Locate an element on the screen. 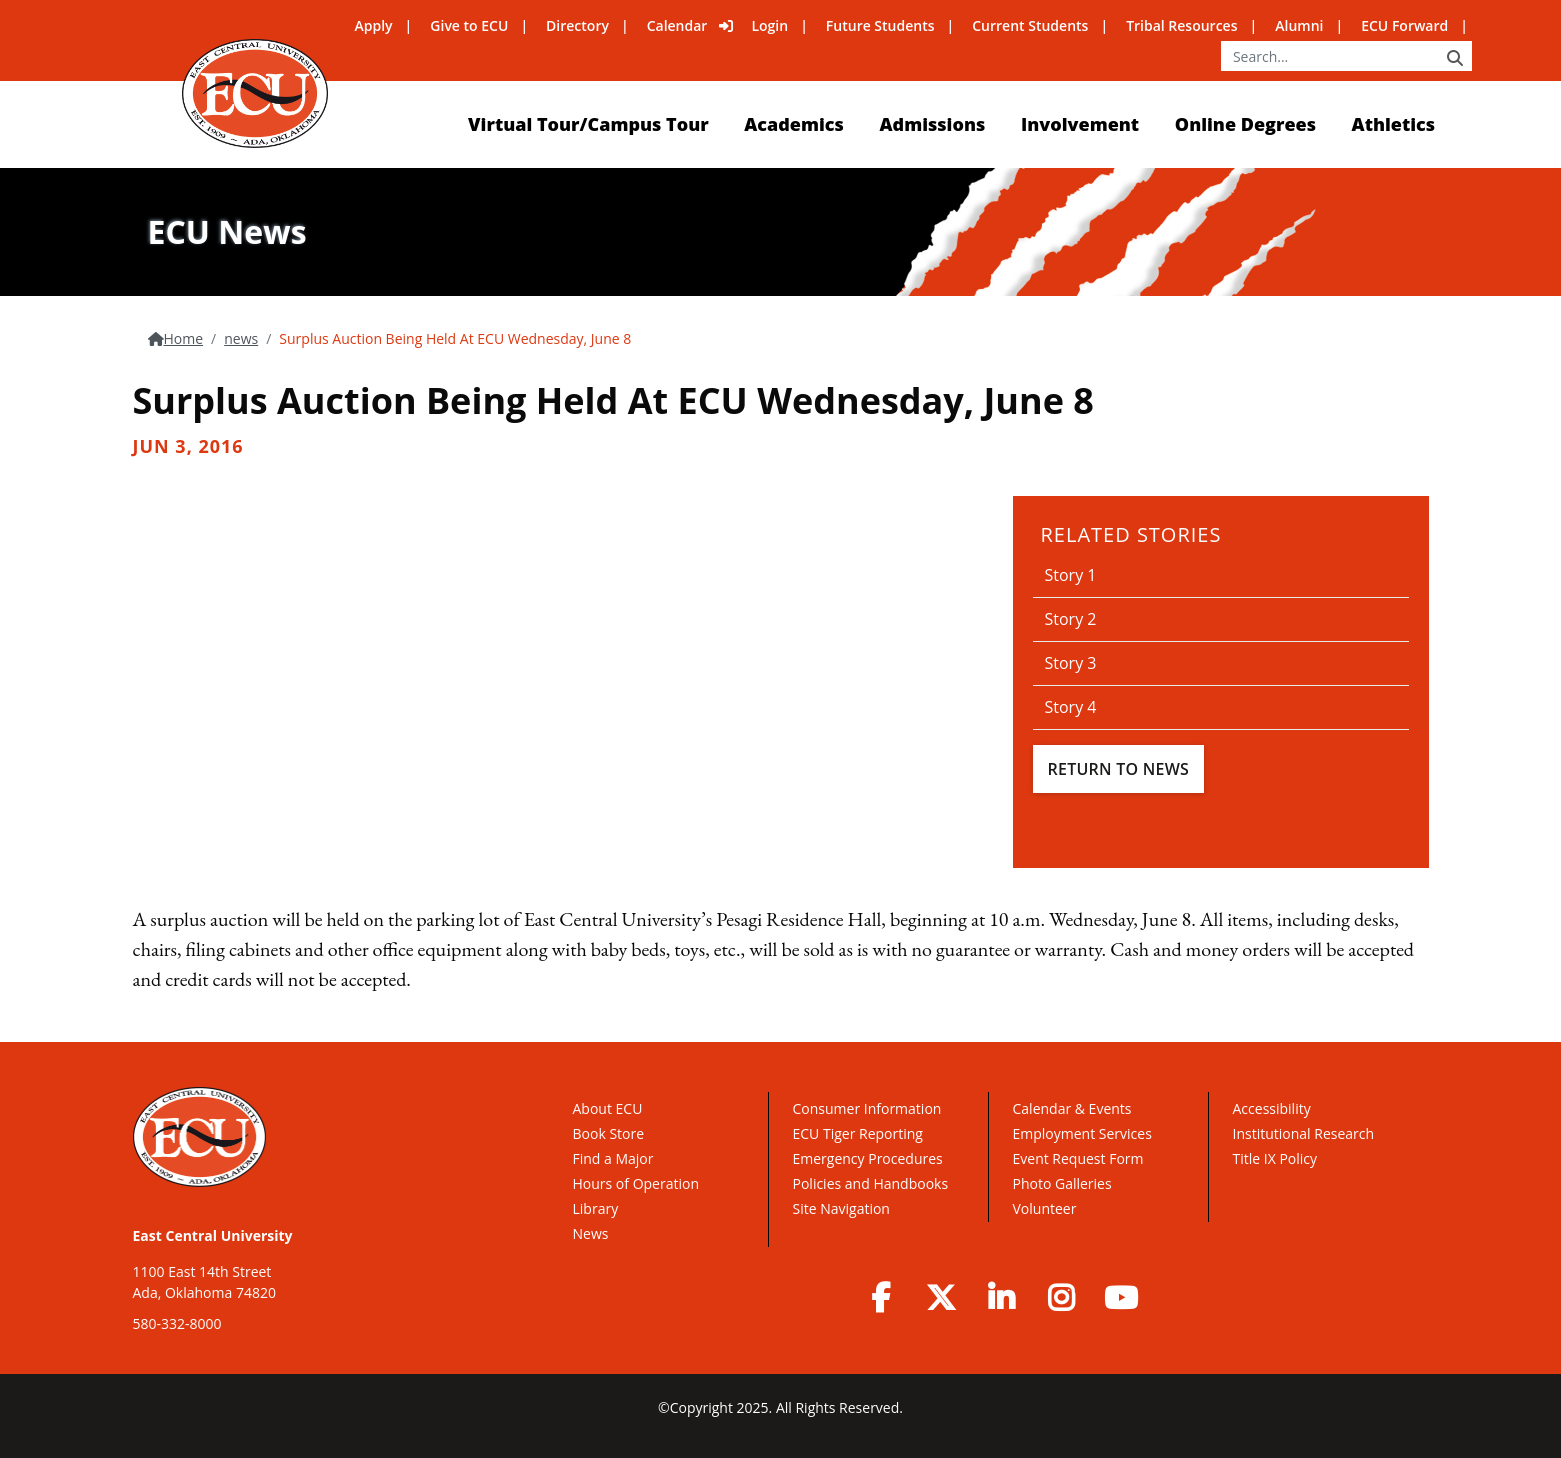 This screenshot has width=1561, height=1458. ECU Forward is located at coordinates (1404, 25).